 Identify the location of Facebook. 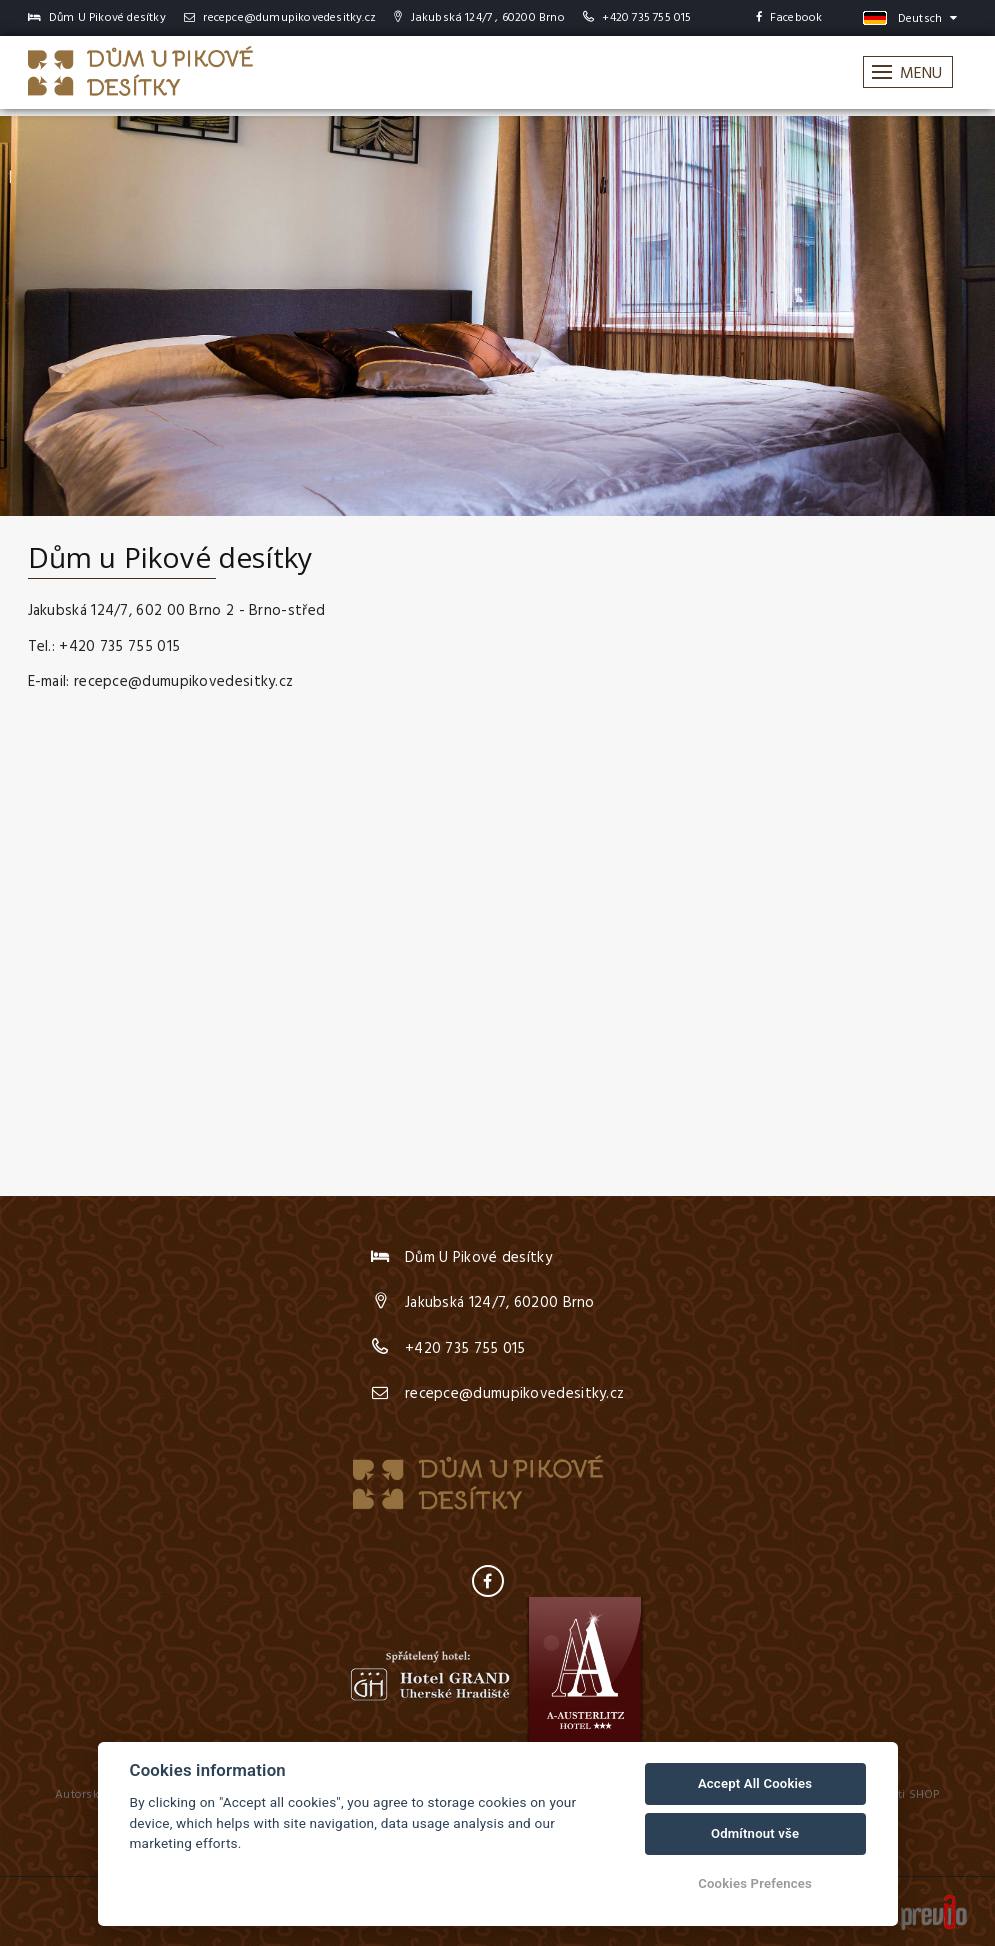
(789, 18).